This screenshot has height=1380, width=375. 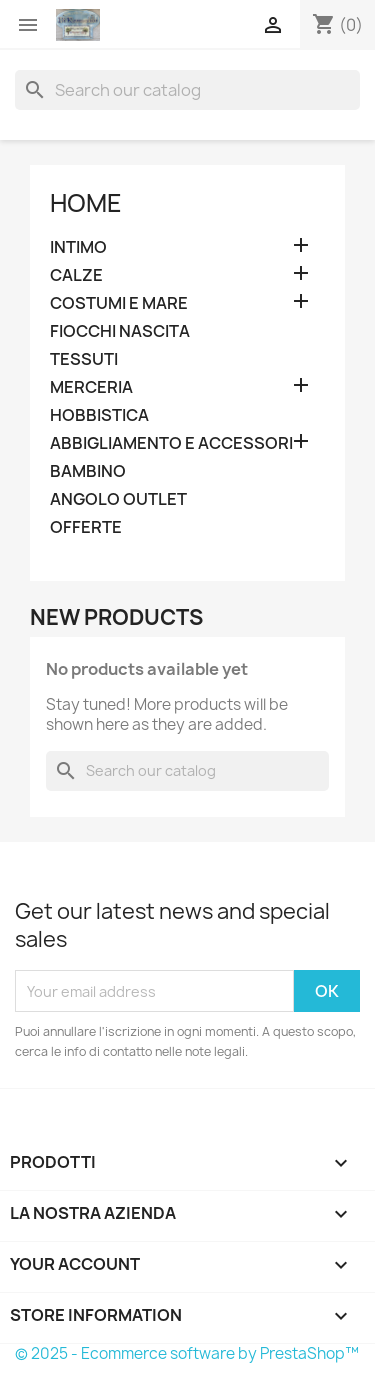 What do you see at coordinates (119, 303) in the screenshot?
I see `COSTUMI E MARE` at bounding box center [119, 303].